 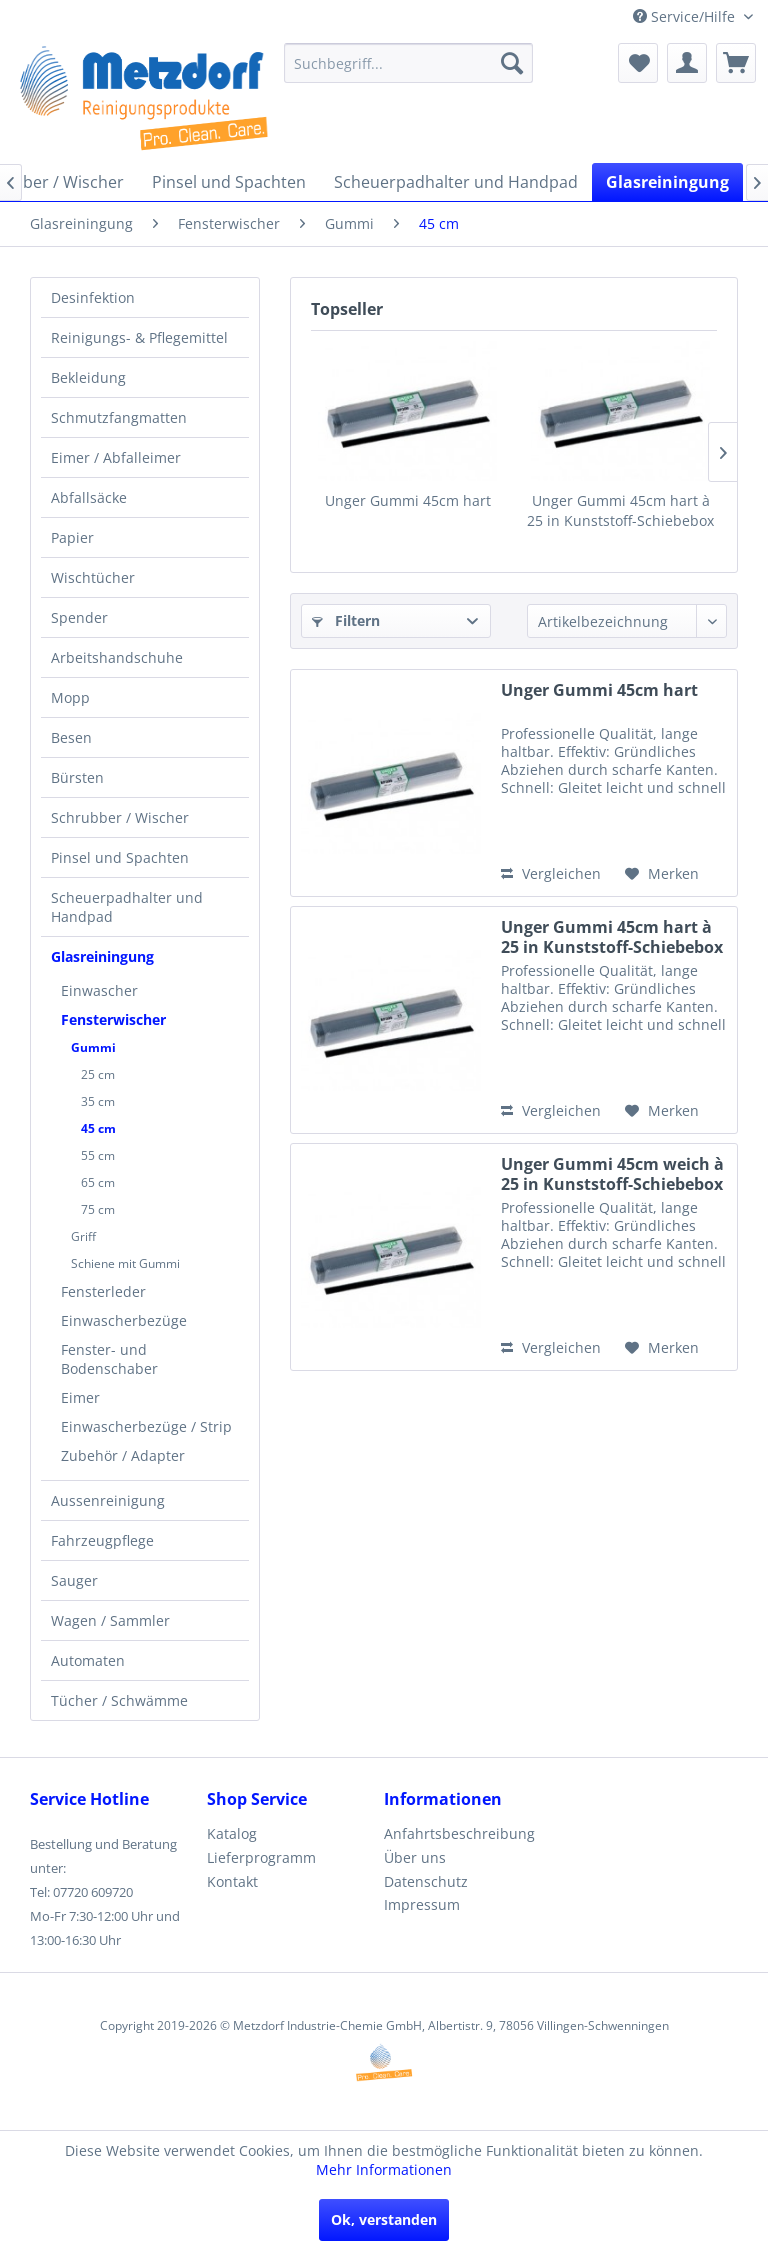 What do you see at coordinates (98, 1101) in the screenshot?
I see `35 cm` at bounding box center [98, 1101].